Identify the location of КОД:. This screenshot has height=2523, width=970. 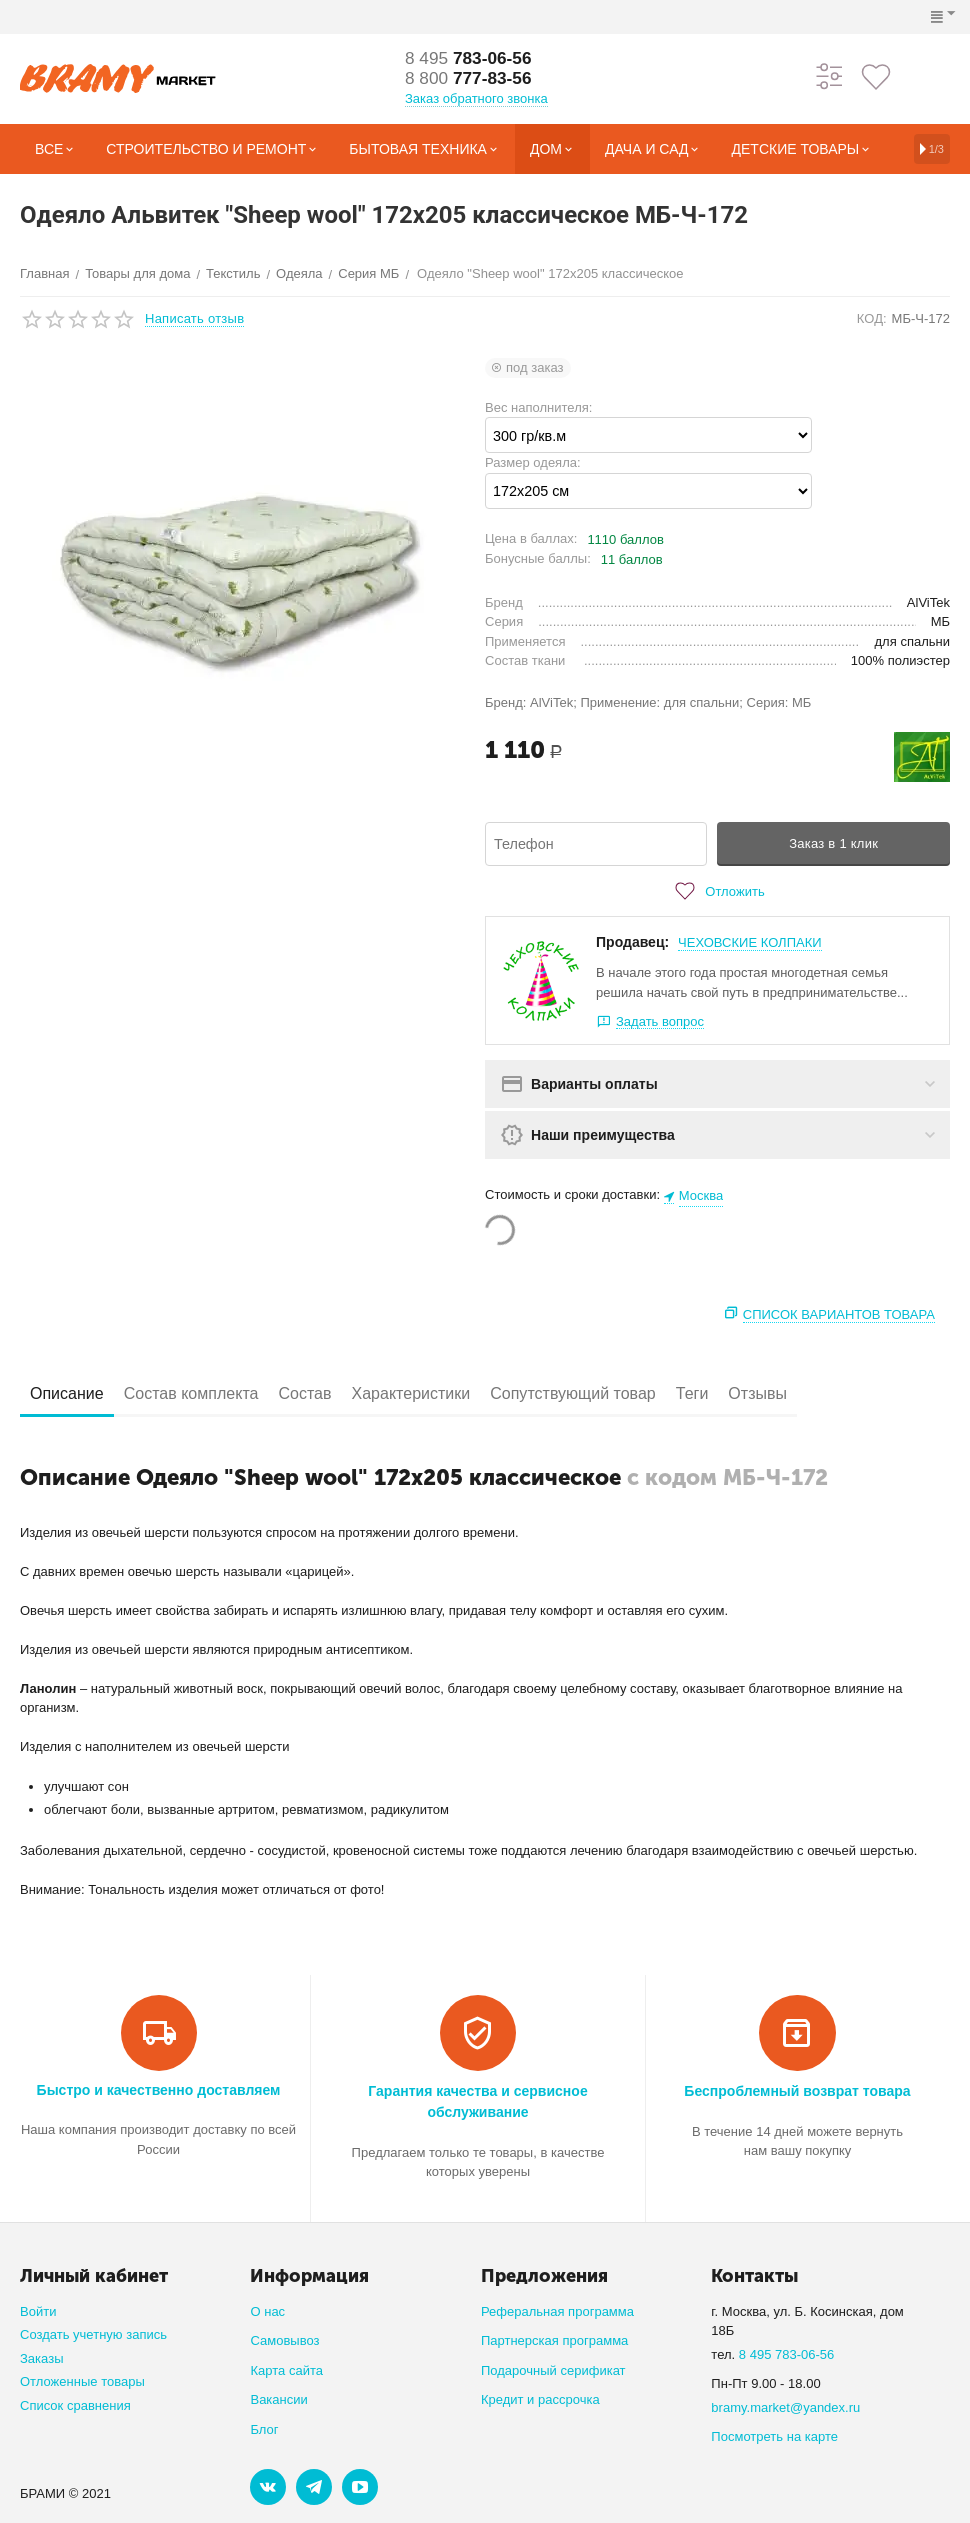
(872, 318).